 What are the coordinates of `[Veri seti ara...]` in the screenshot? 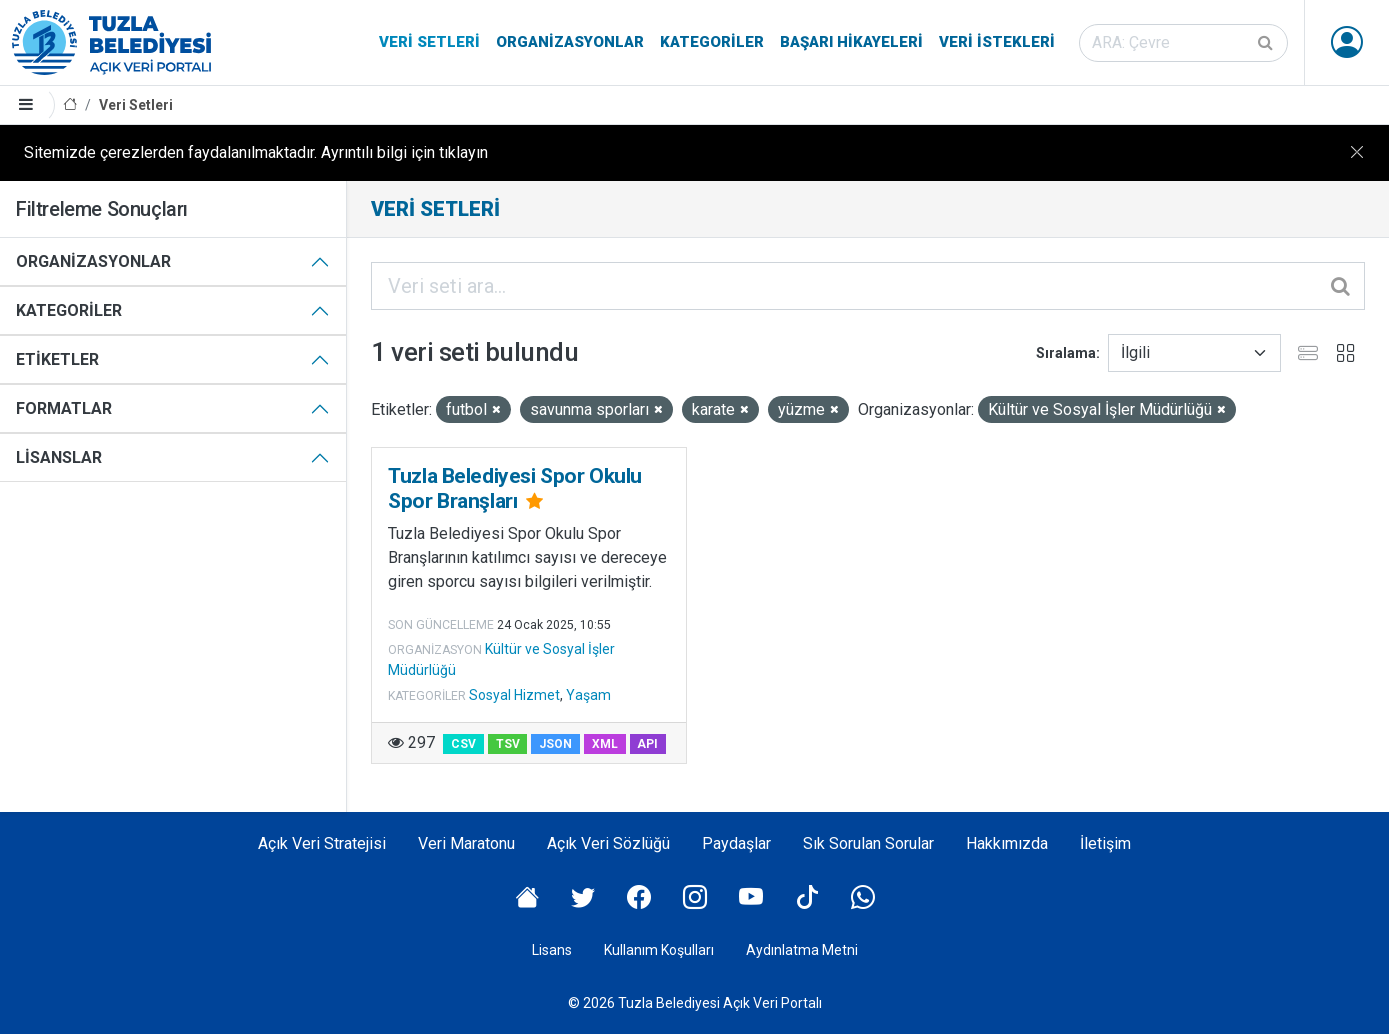 It's located at (868, 286).